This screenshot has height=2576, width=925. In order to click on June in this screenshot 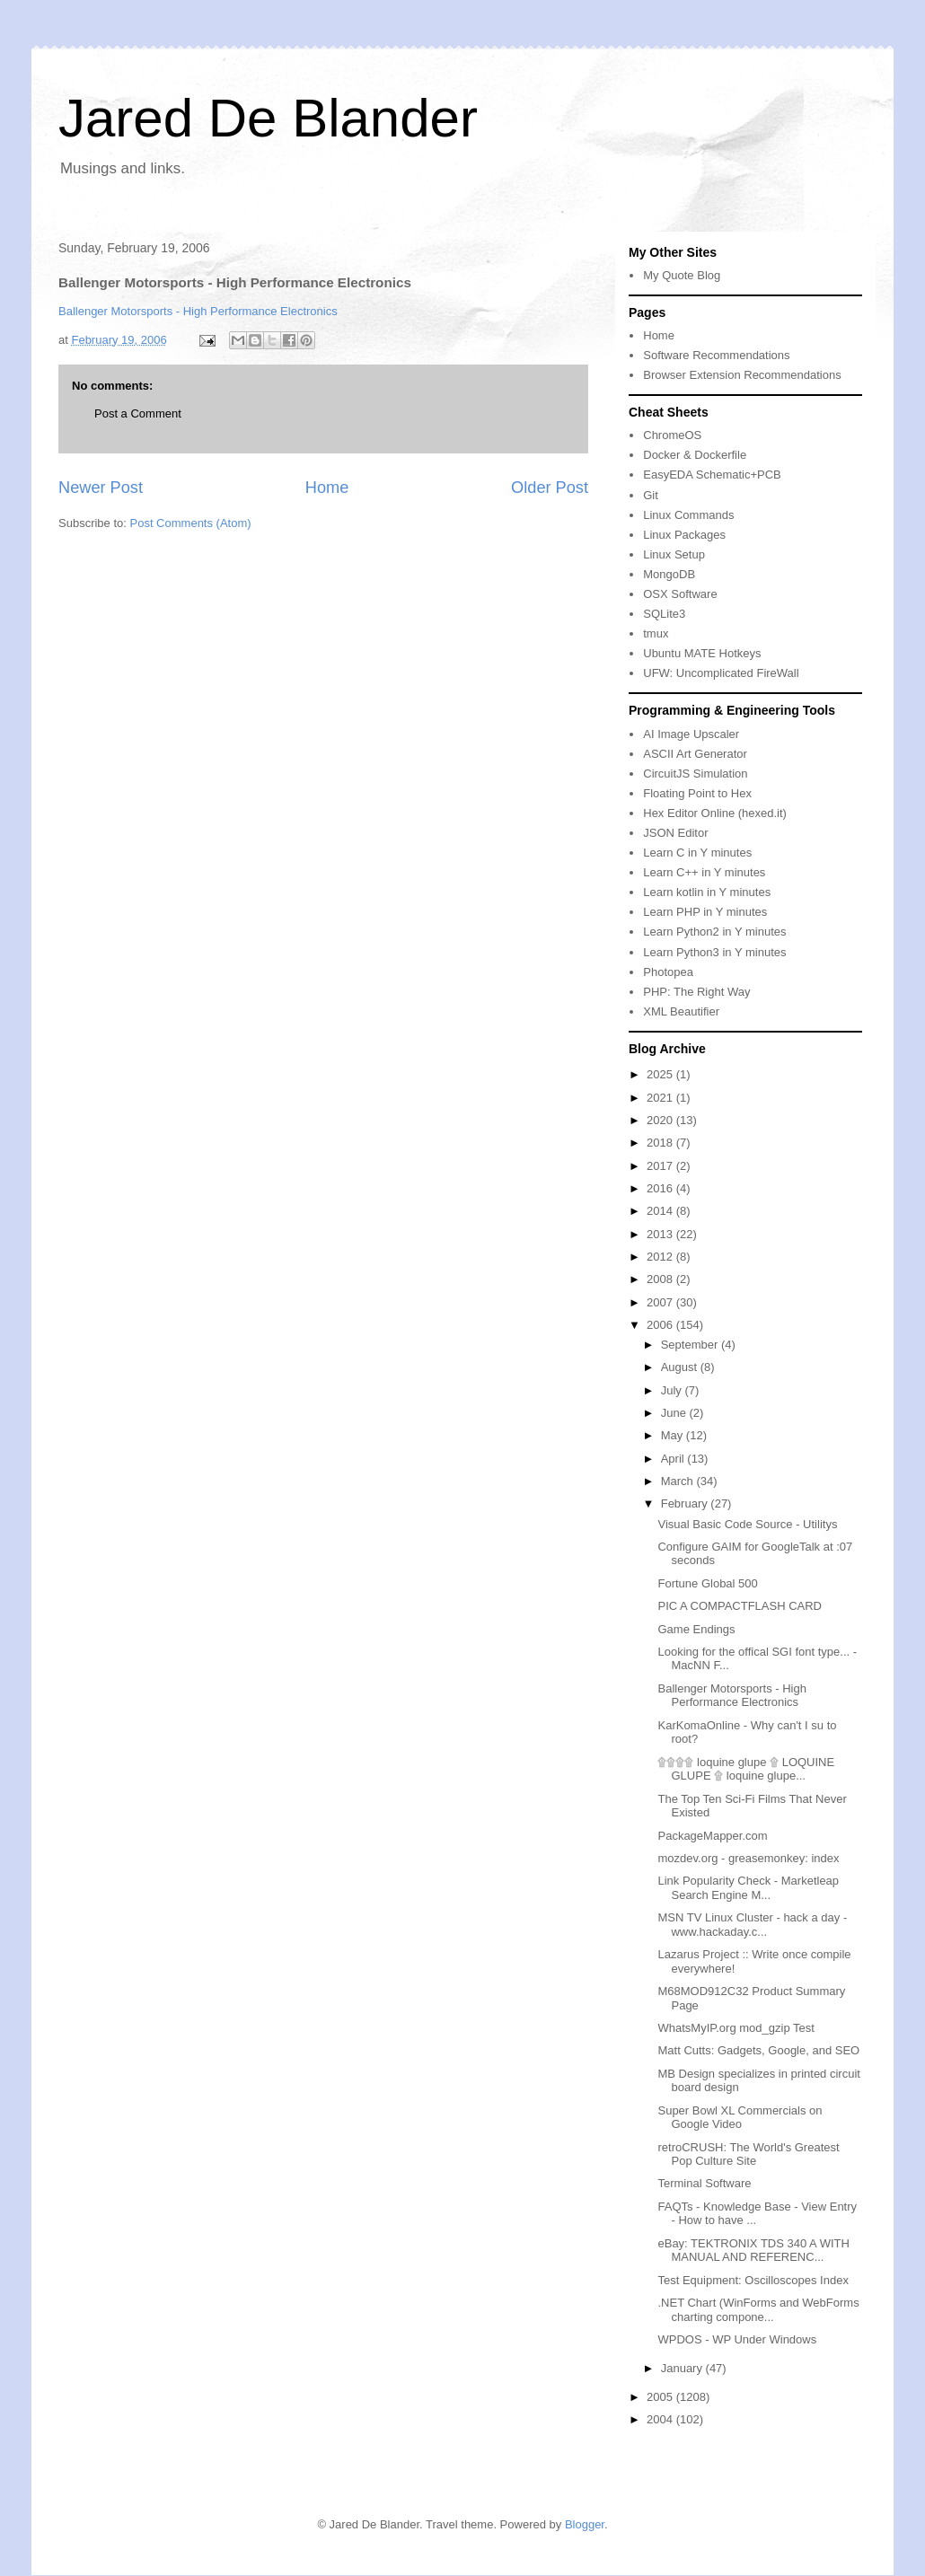, I will do `click(675, 1413)`.